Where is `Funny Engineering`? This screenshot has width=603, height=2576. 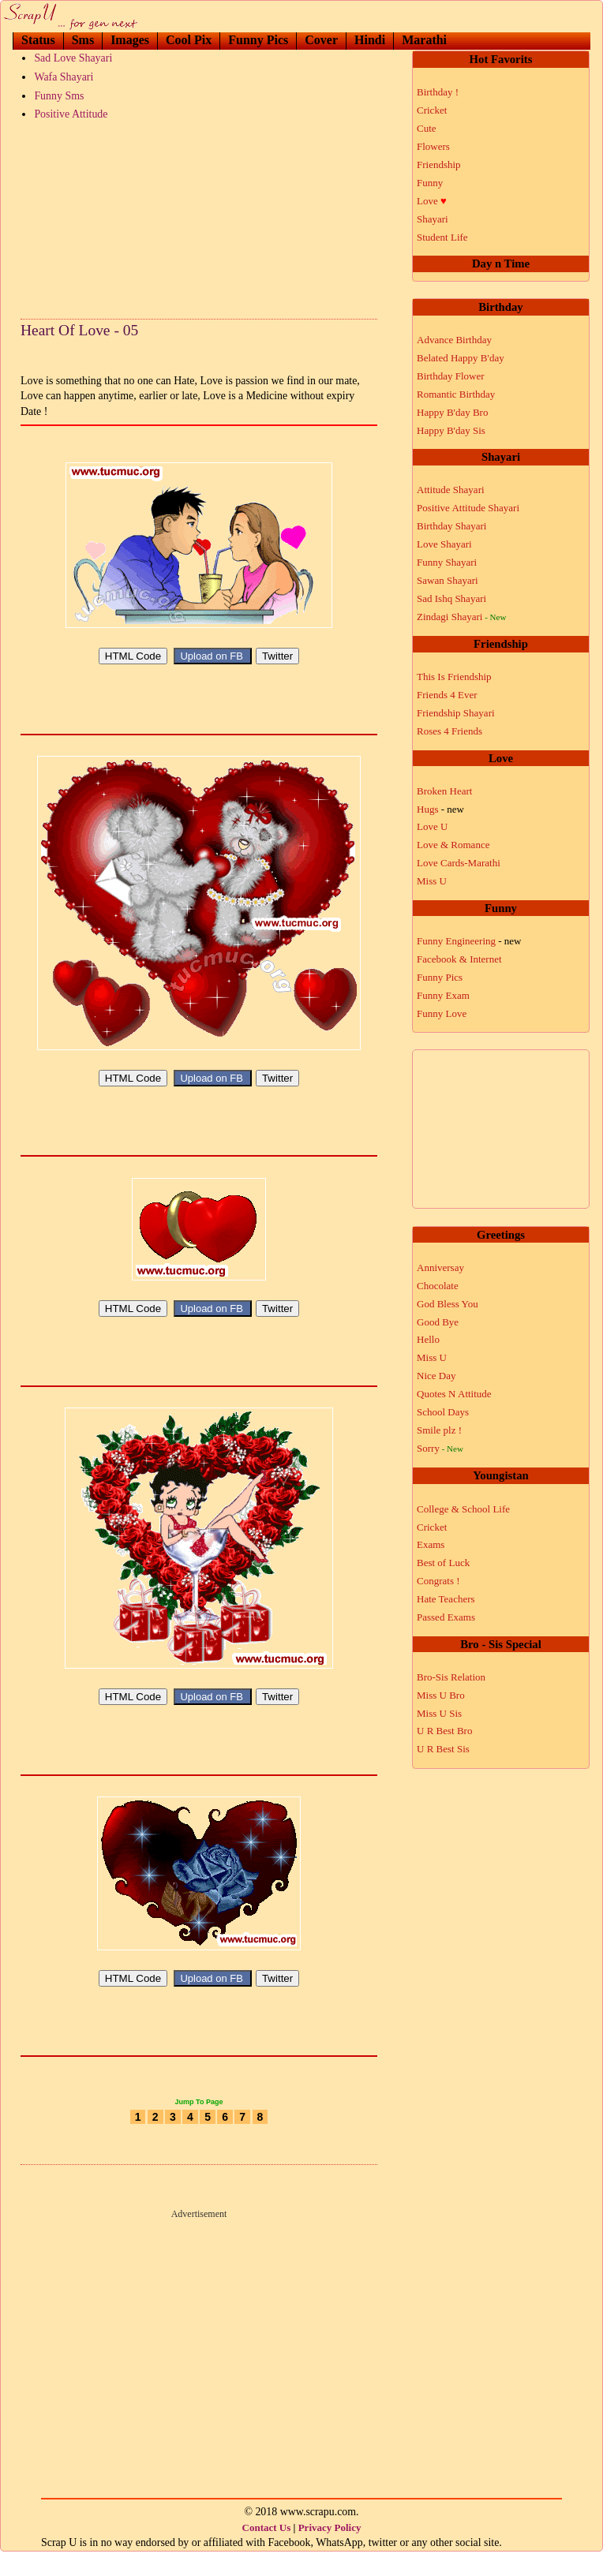
Funny Engineering is located at coordinates (469, 941).